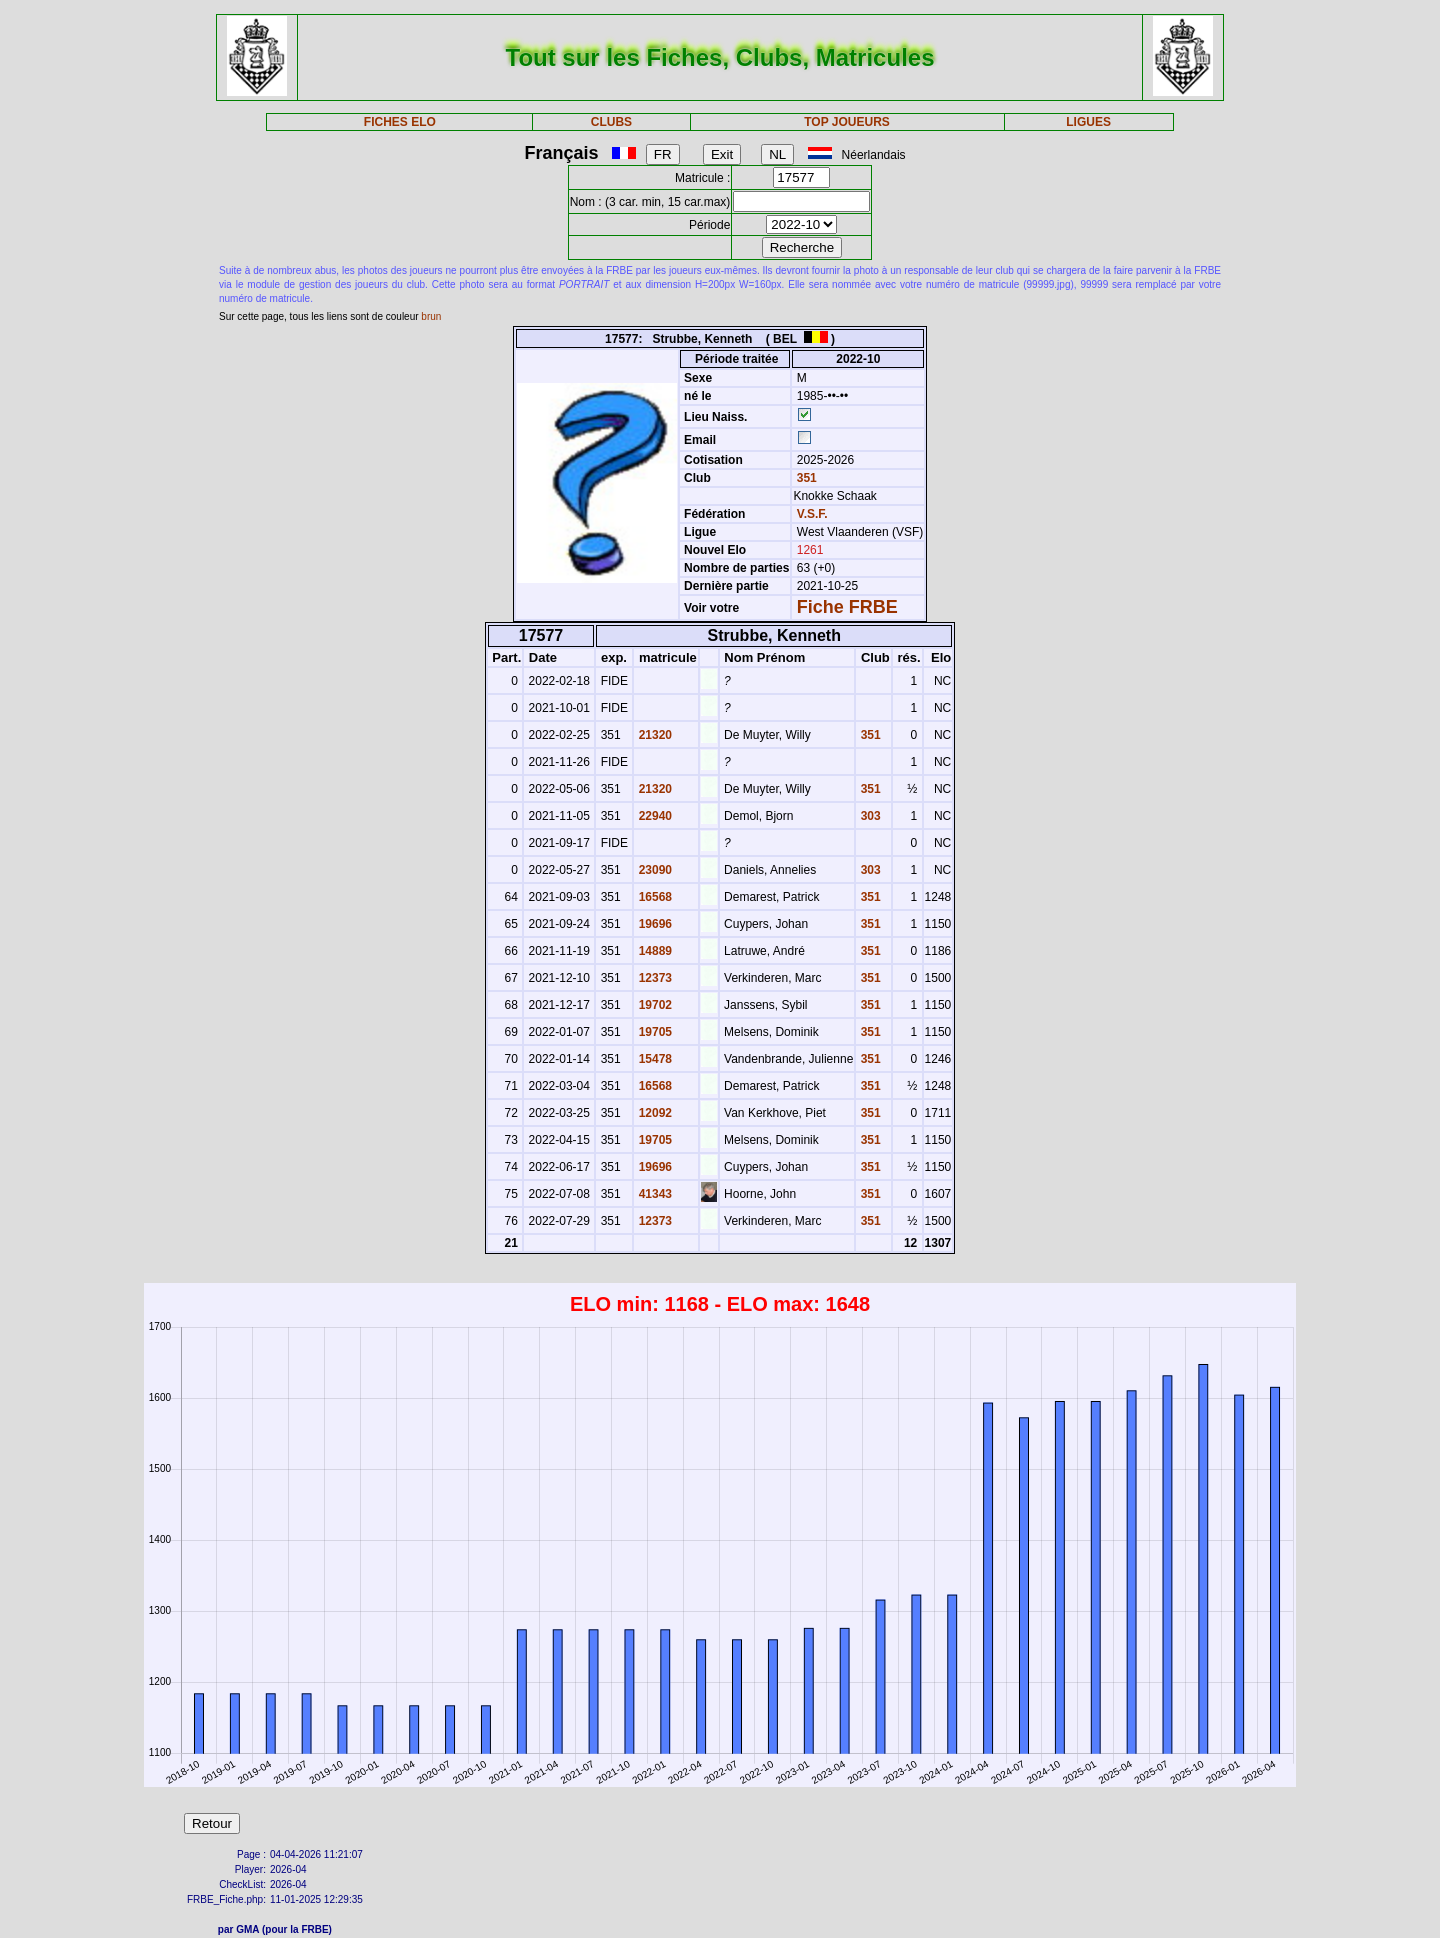 This screenshot has height=1938, width=1440. What do you see at coordinates (653, 816) in the screenshot?
I see `22940` at bounding box center [653, 816].